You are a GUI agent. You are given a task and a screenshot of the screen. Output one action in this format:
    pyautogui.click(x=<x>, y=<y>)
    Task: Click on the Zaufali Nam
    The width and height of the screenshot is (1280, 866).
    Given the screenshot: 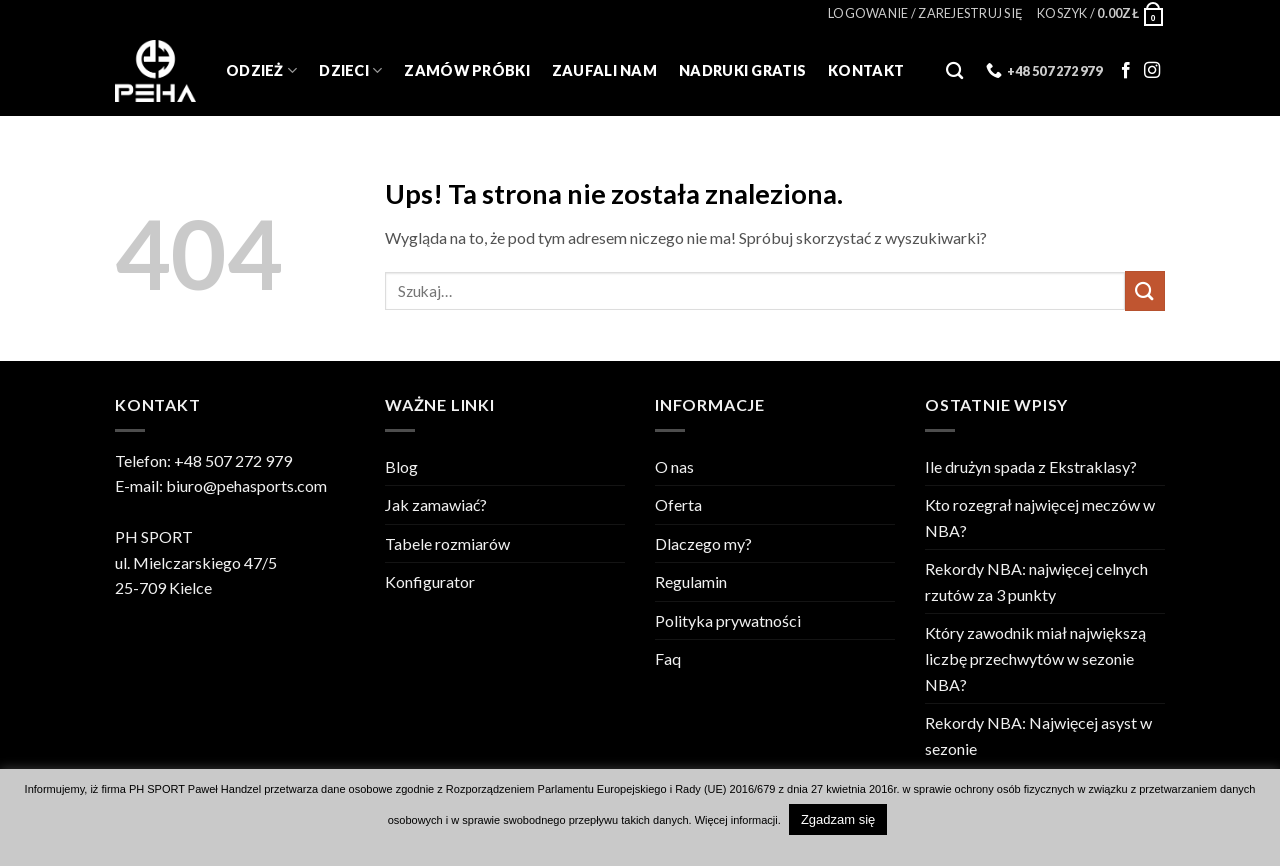 What is the action you would take?
    pyautogui.click(x=604, y=70)
    